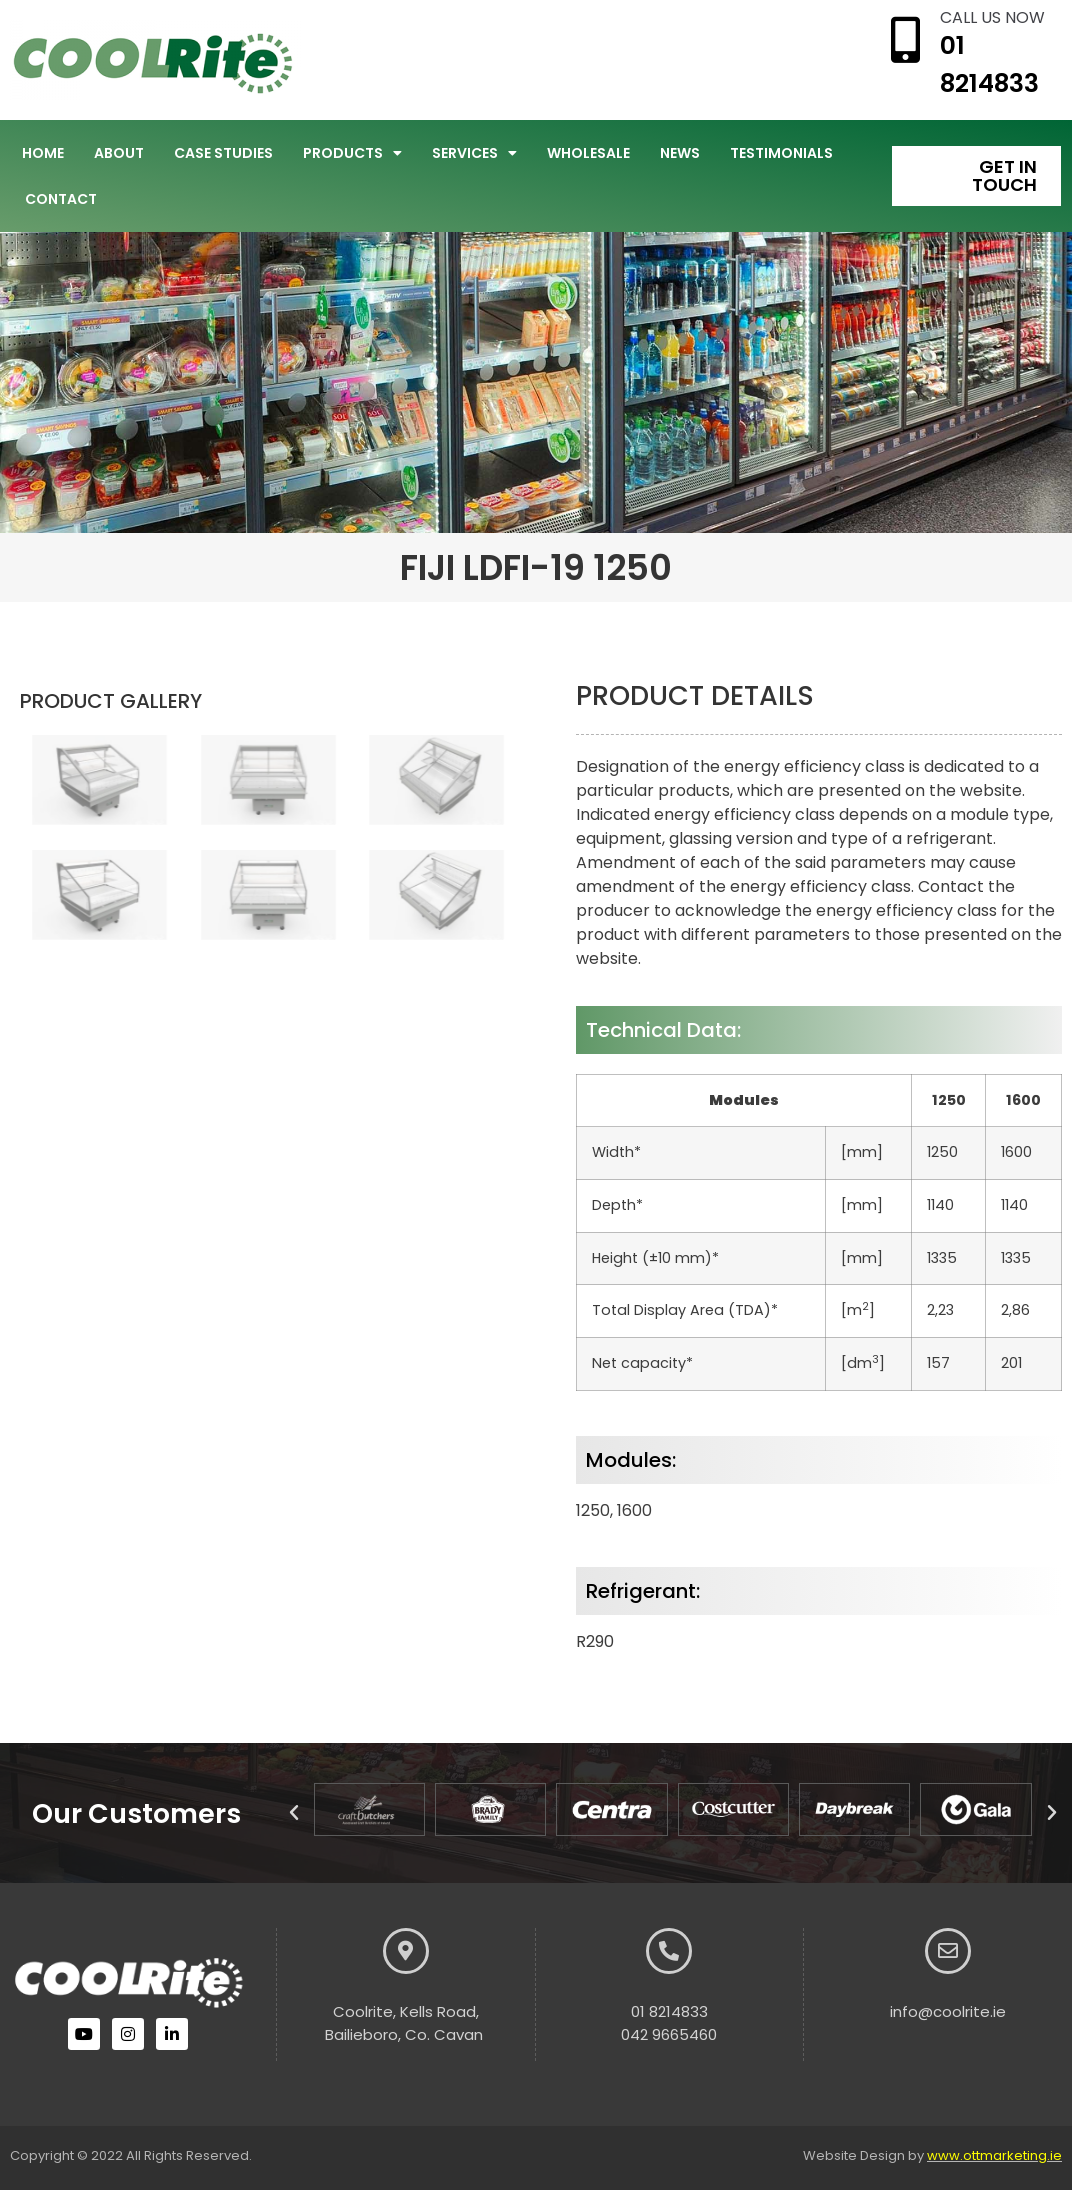 This screenshot has height=2190, width=1072. What do you see at coordinates (588, 153) in the screenshot?
I see `Wholesale` at bounding box center [588, 153].